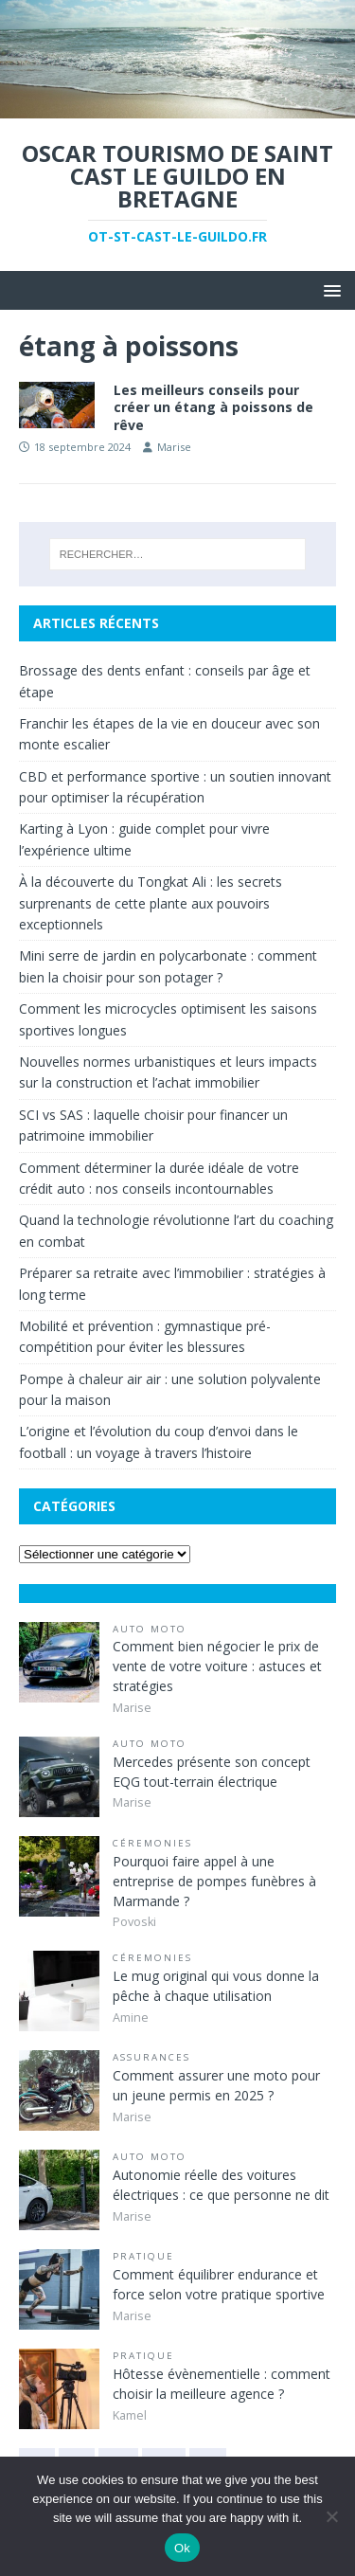 This screenshot has width=355, height=2576. I want to click on Pourquoi faire appel à une entreprise de pompes funèbres à Marmande ?, so click(214, 1881).